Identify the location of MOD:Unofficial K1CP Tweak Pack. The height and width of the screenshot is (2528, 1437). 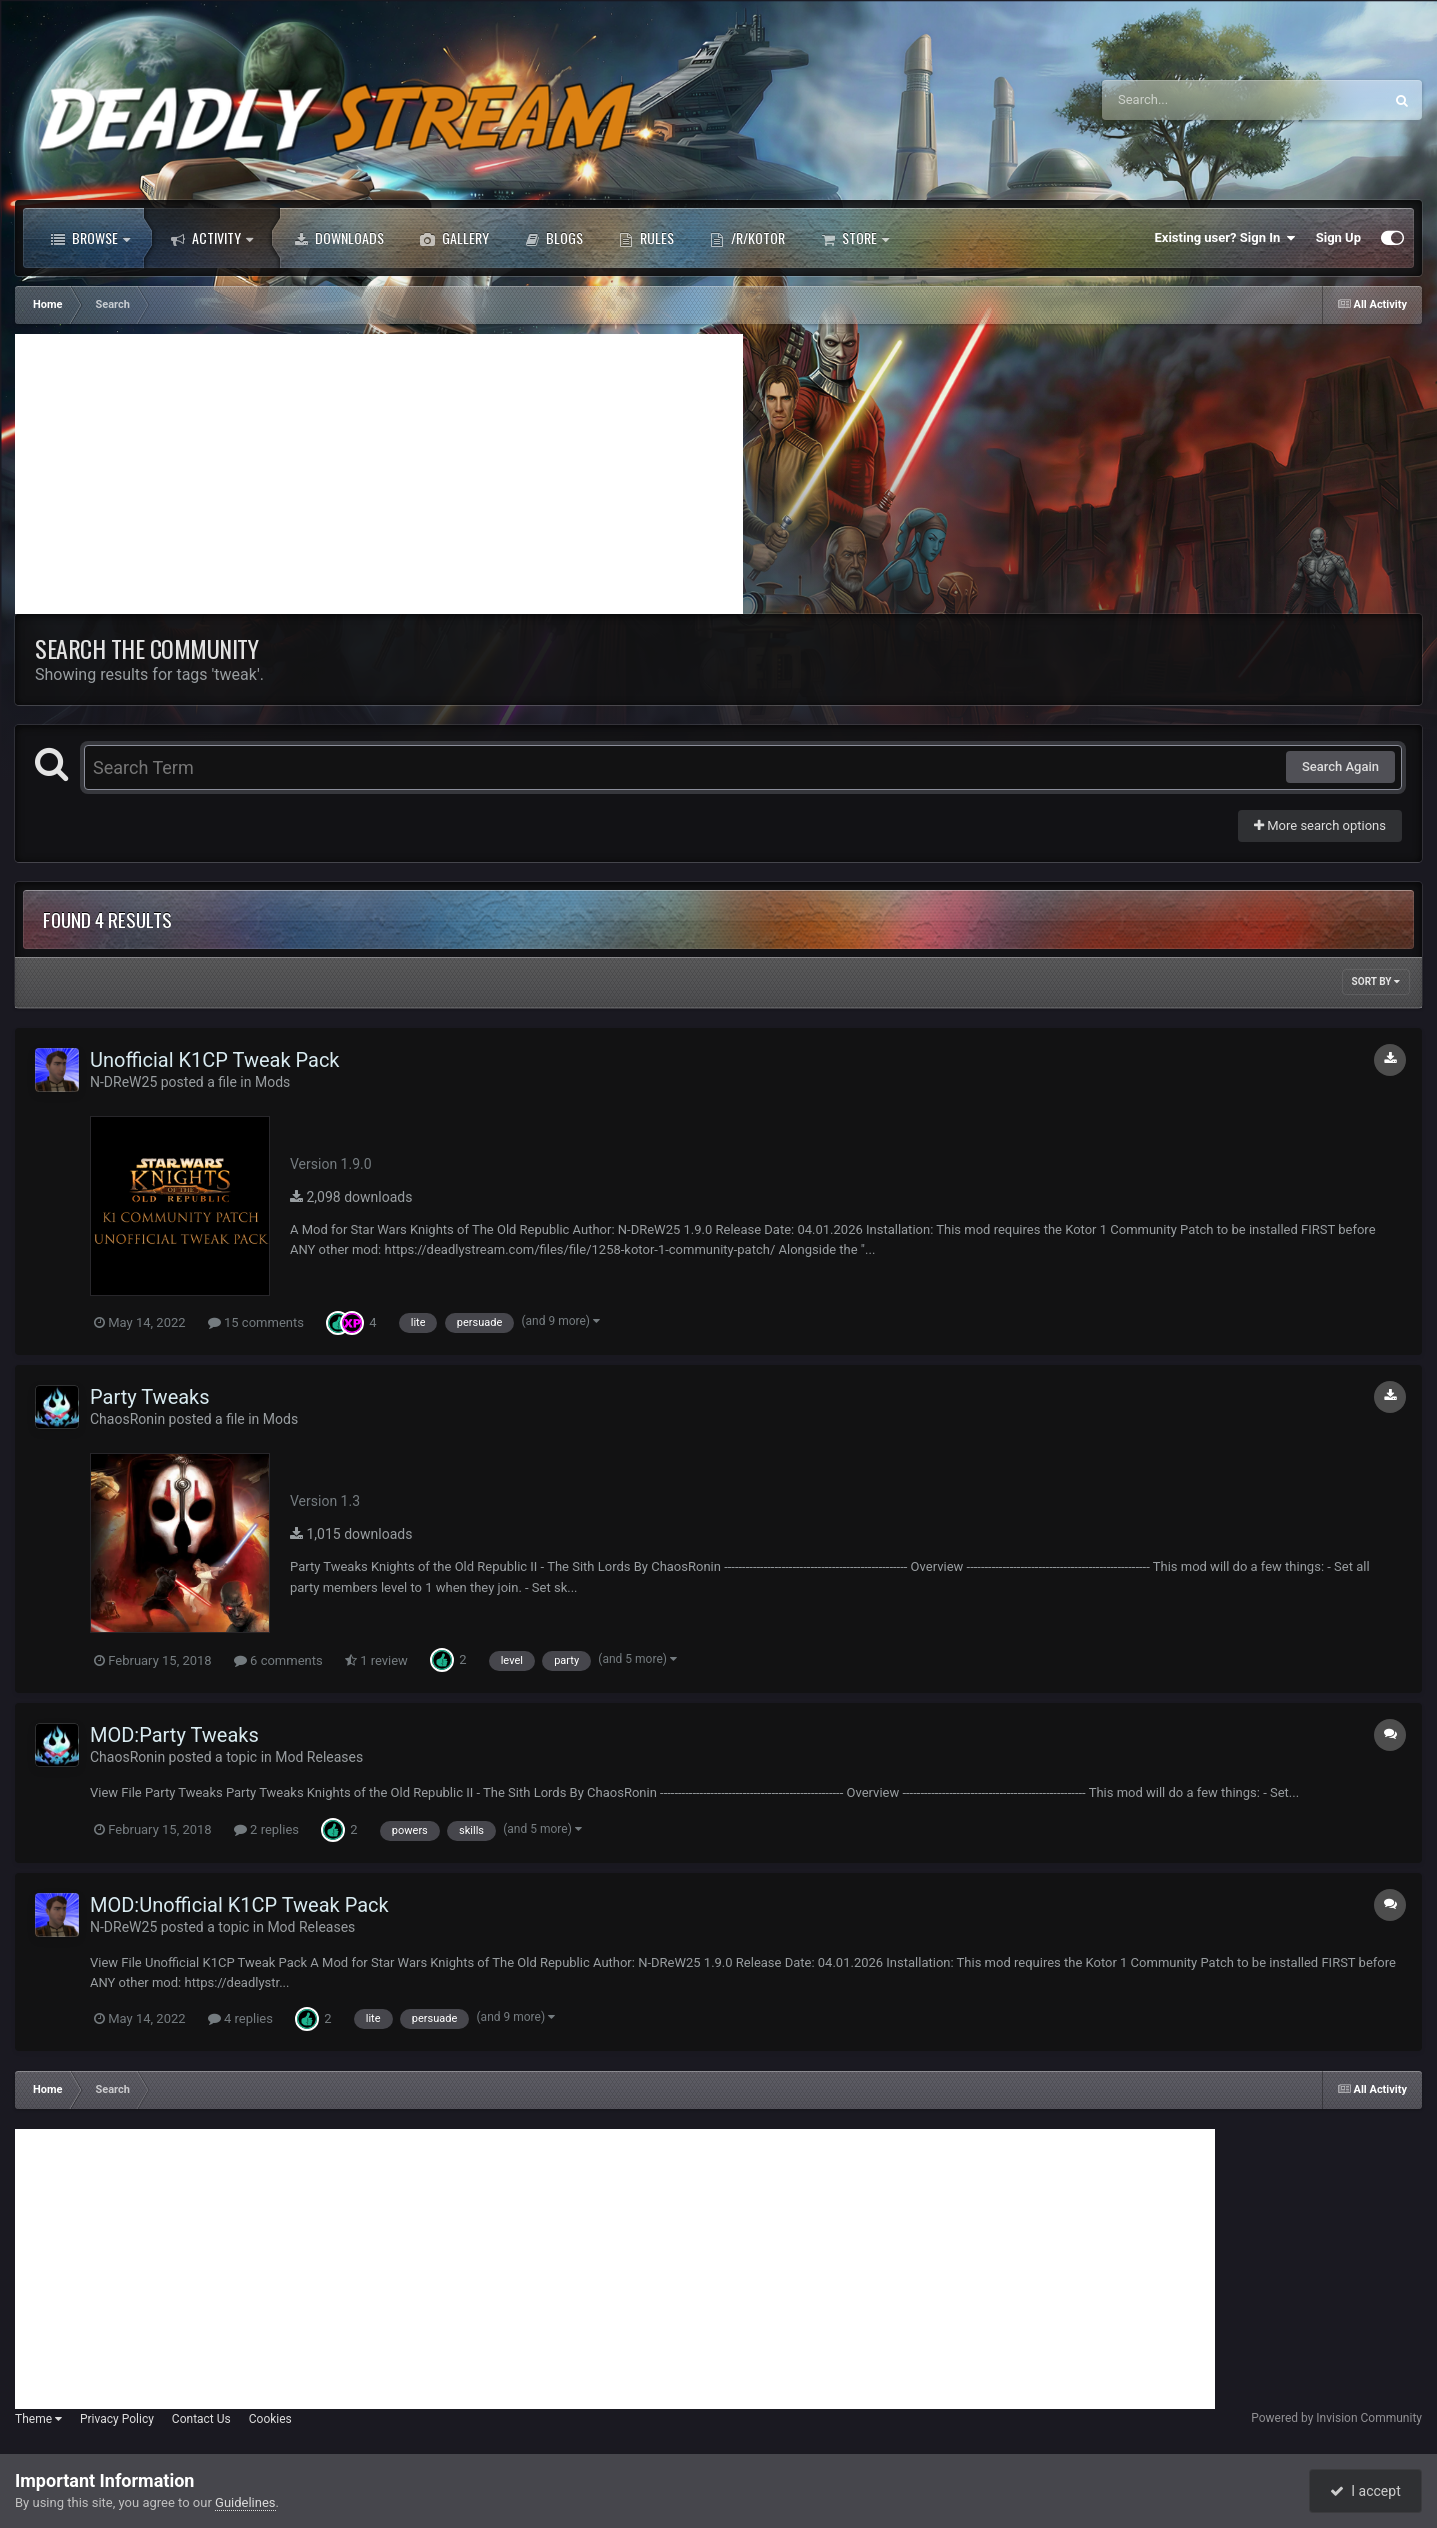
(239, 1905).